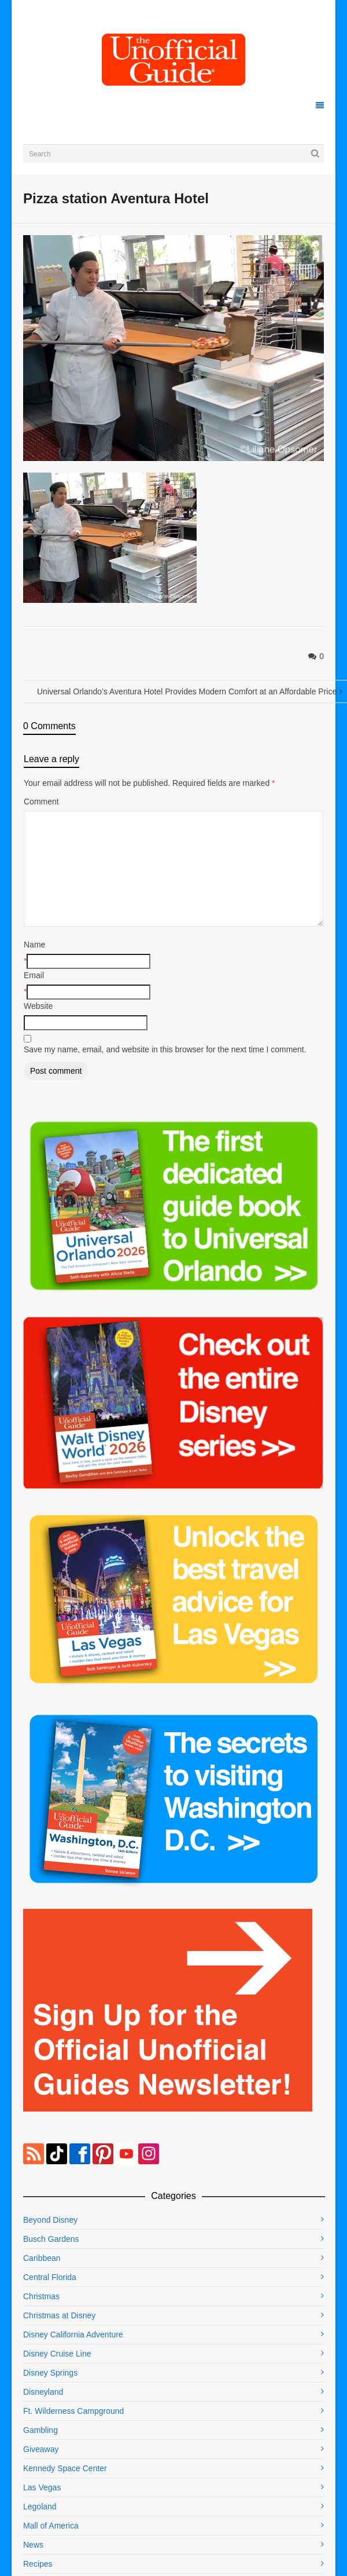 The width and height of the screenshot is (347, 2576). What do you see at coordinates (40, 2430) in the screenshot?
I see `Gambling` at bounding box center [40, 2430].